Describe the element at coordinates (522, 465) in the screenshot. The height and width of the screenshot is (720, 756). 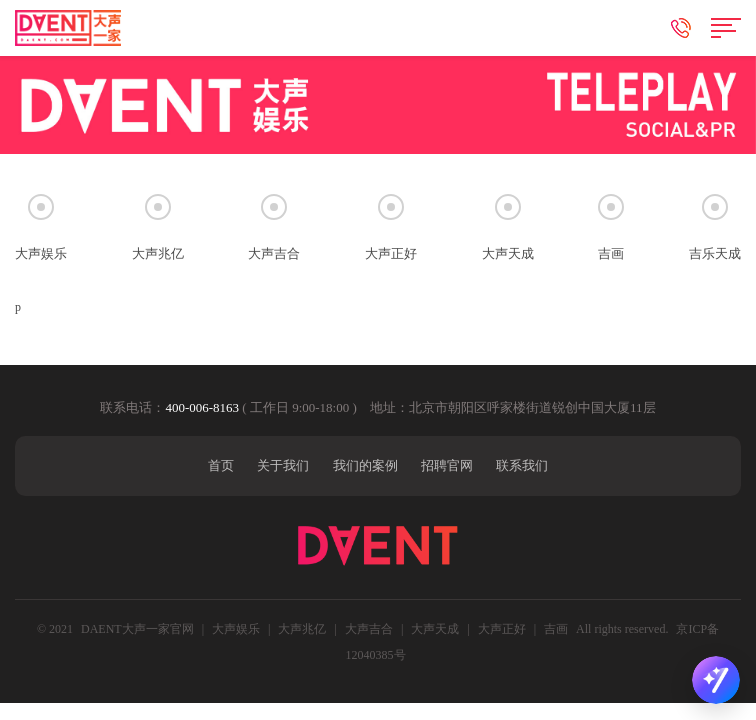
I see `联系我们` at that location.